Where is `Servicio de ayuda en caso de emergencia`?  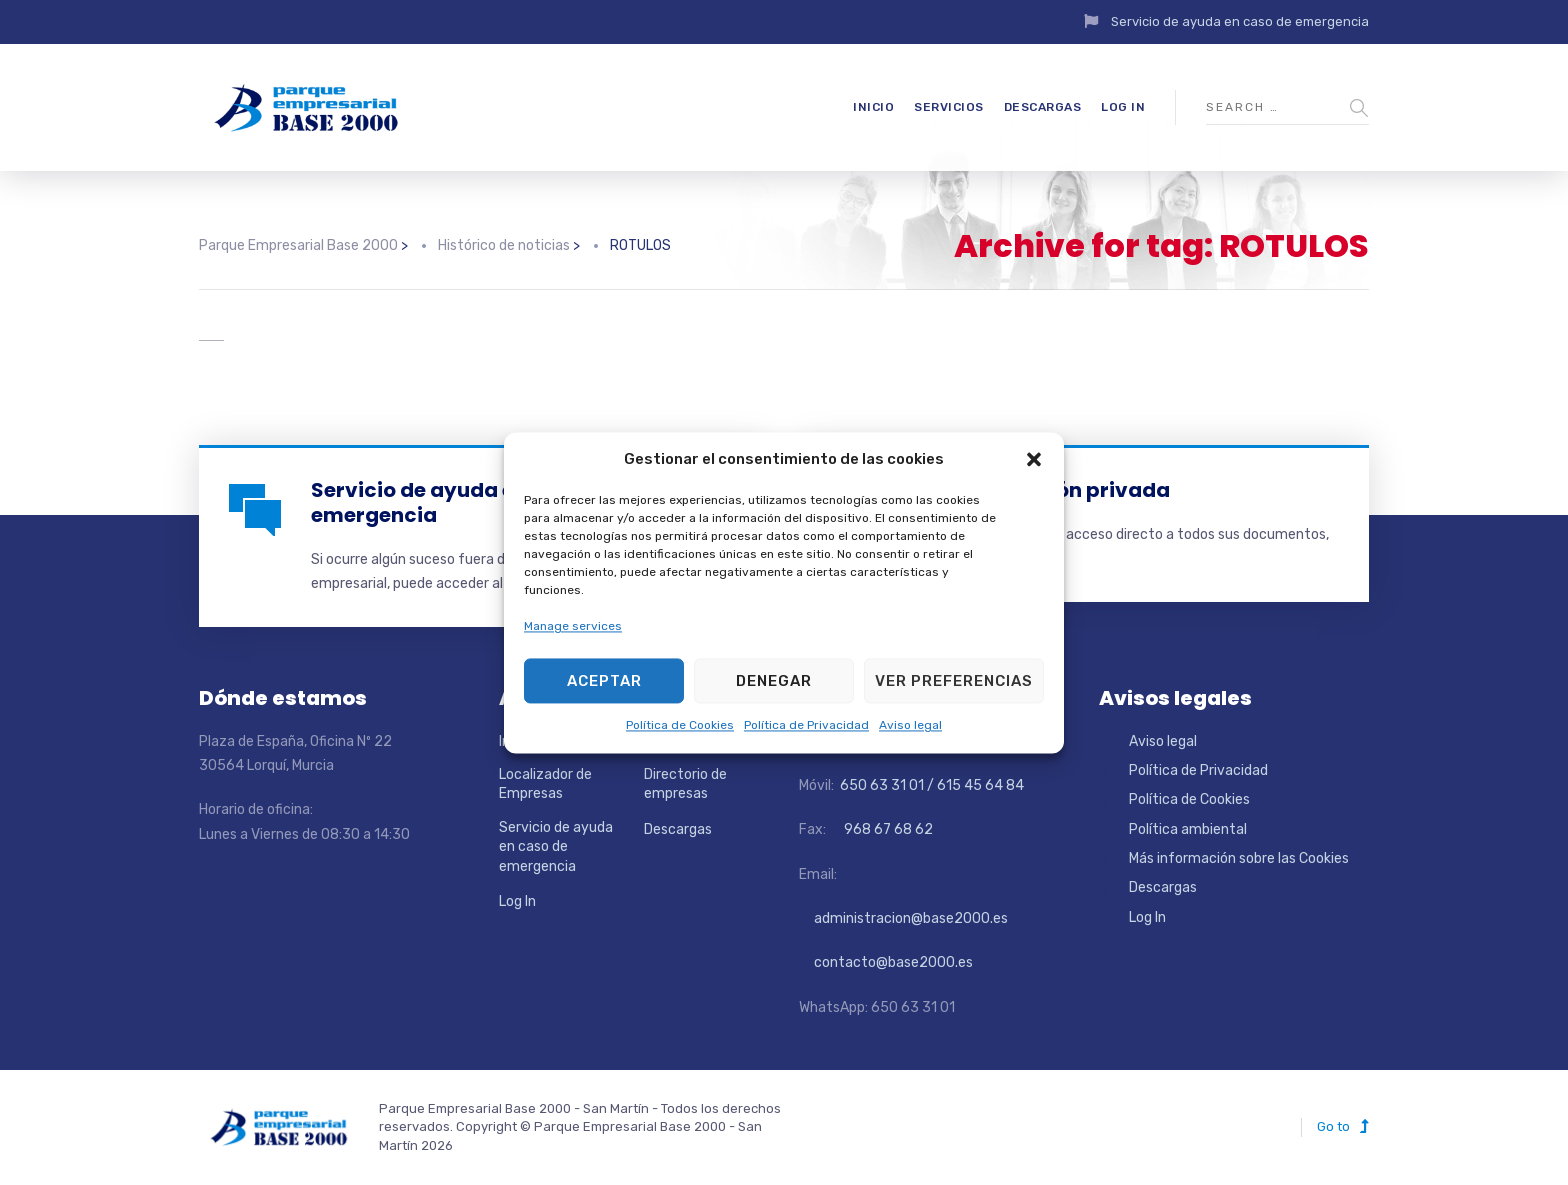 Servicio de ayuda en caso de emergencia is located at coordinates (1240, 21).